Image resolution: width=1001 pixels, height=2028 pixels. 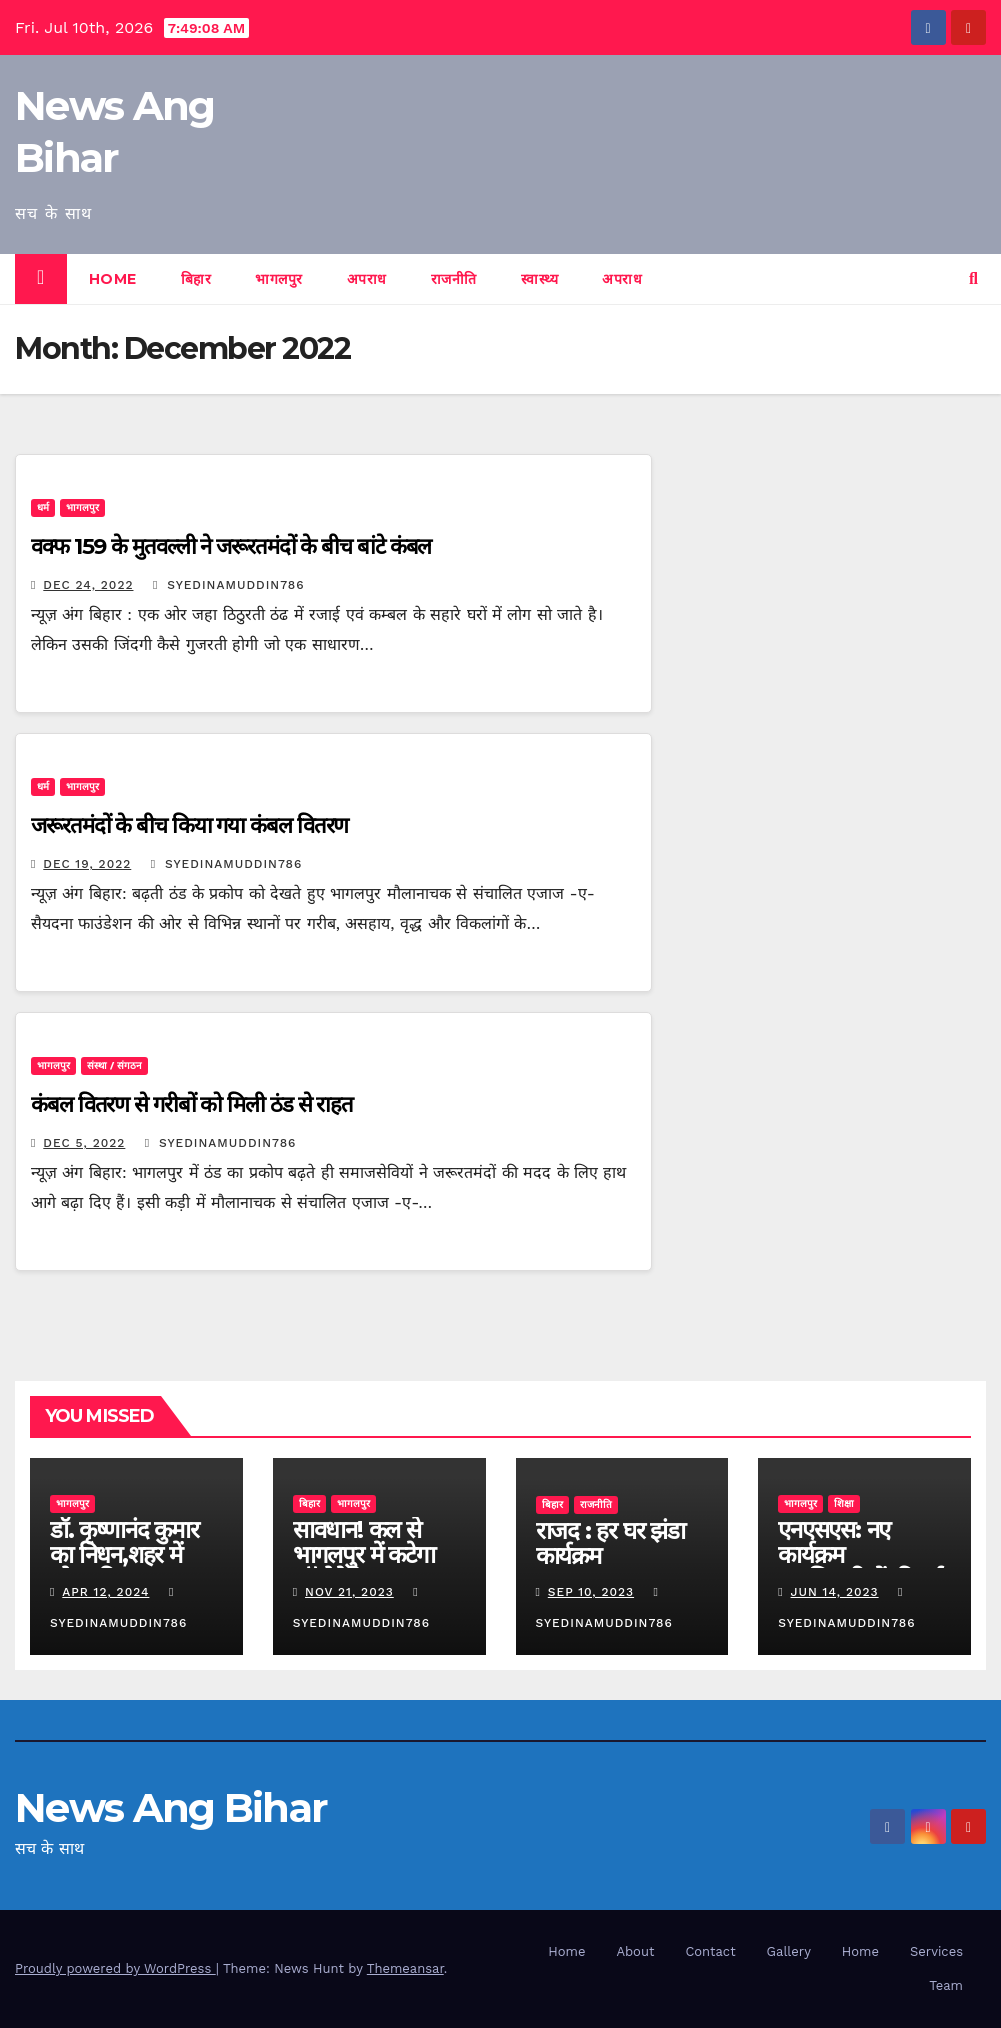 What do you see at coordinates (115, 1968) in the screenshot?
I see `Proudly powered by WordPress` at bounding box center [115, 1968].